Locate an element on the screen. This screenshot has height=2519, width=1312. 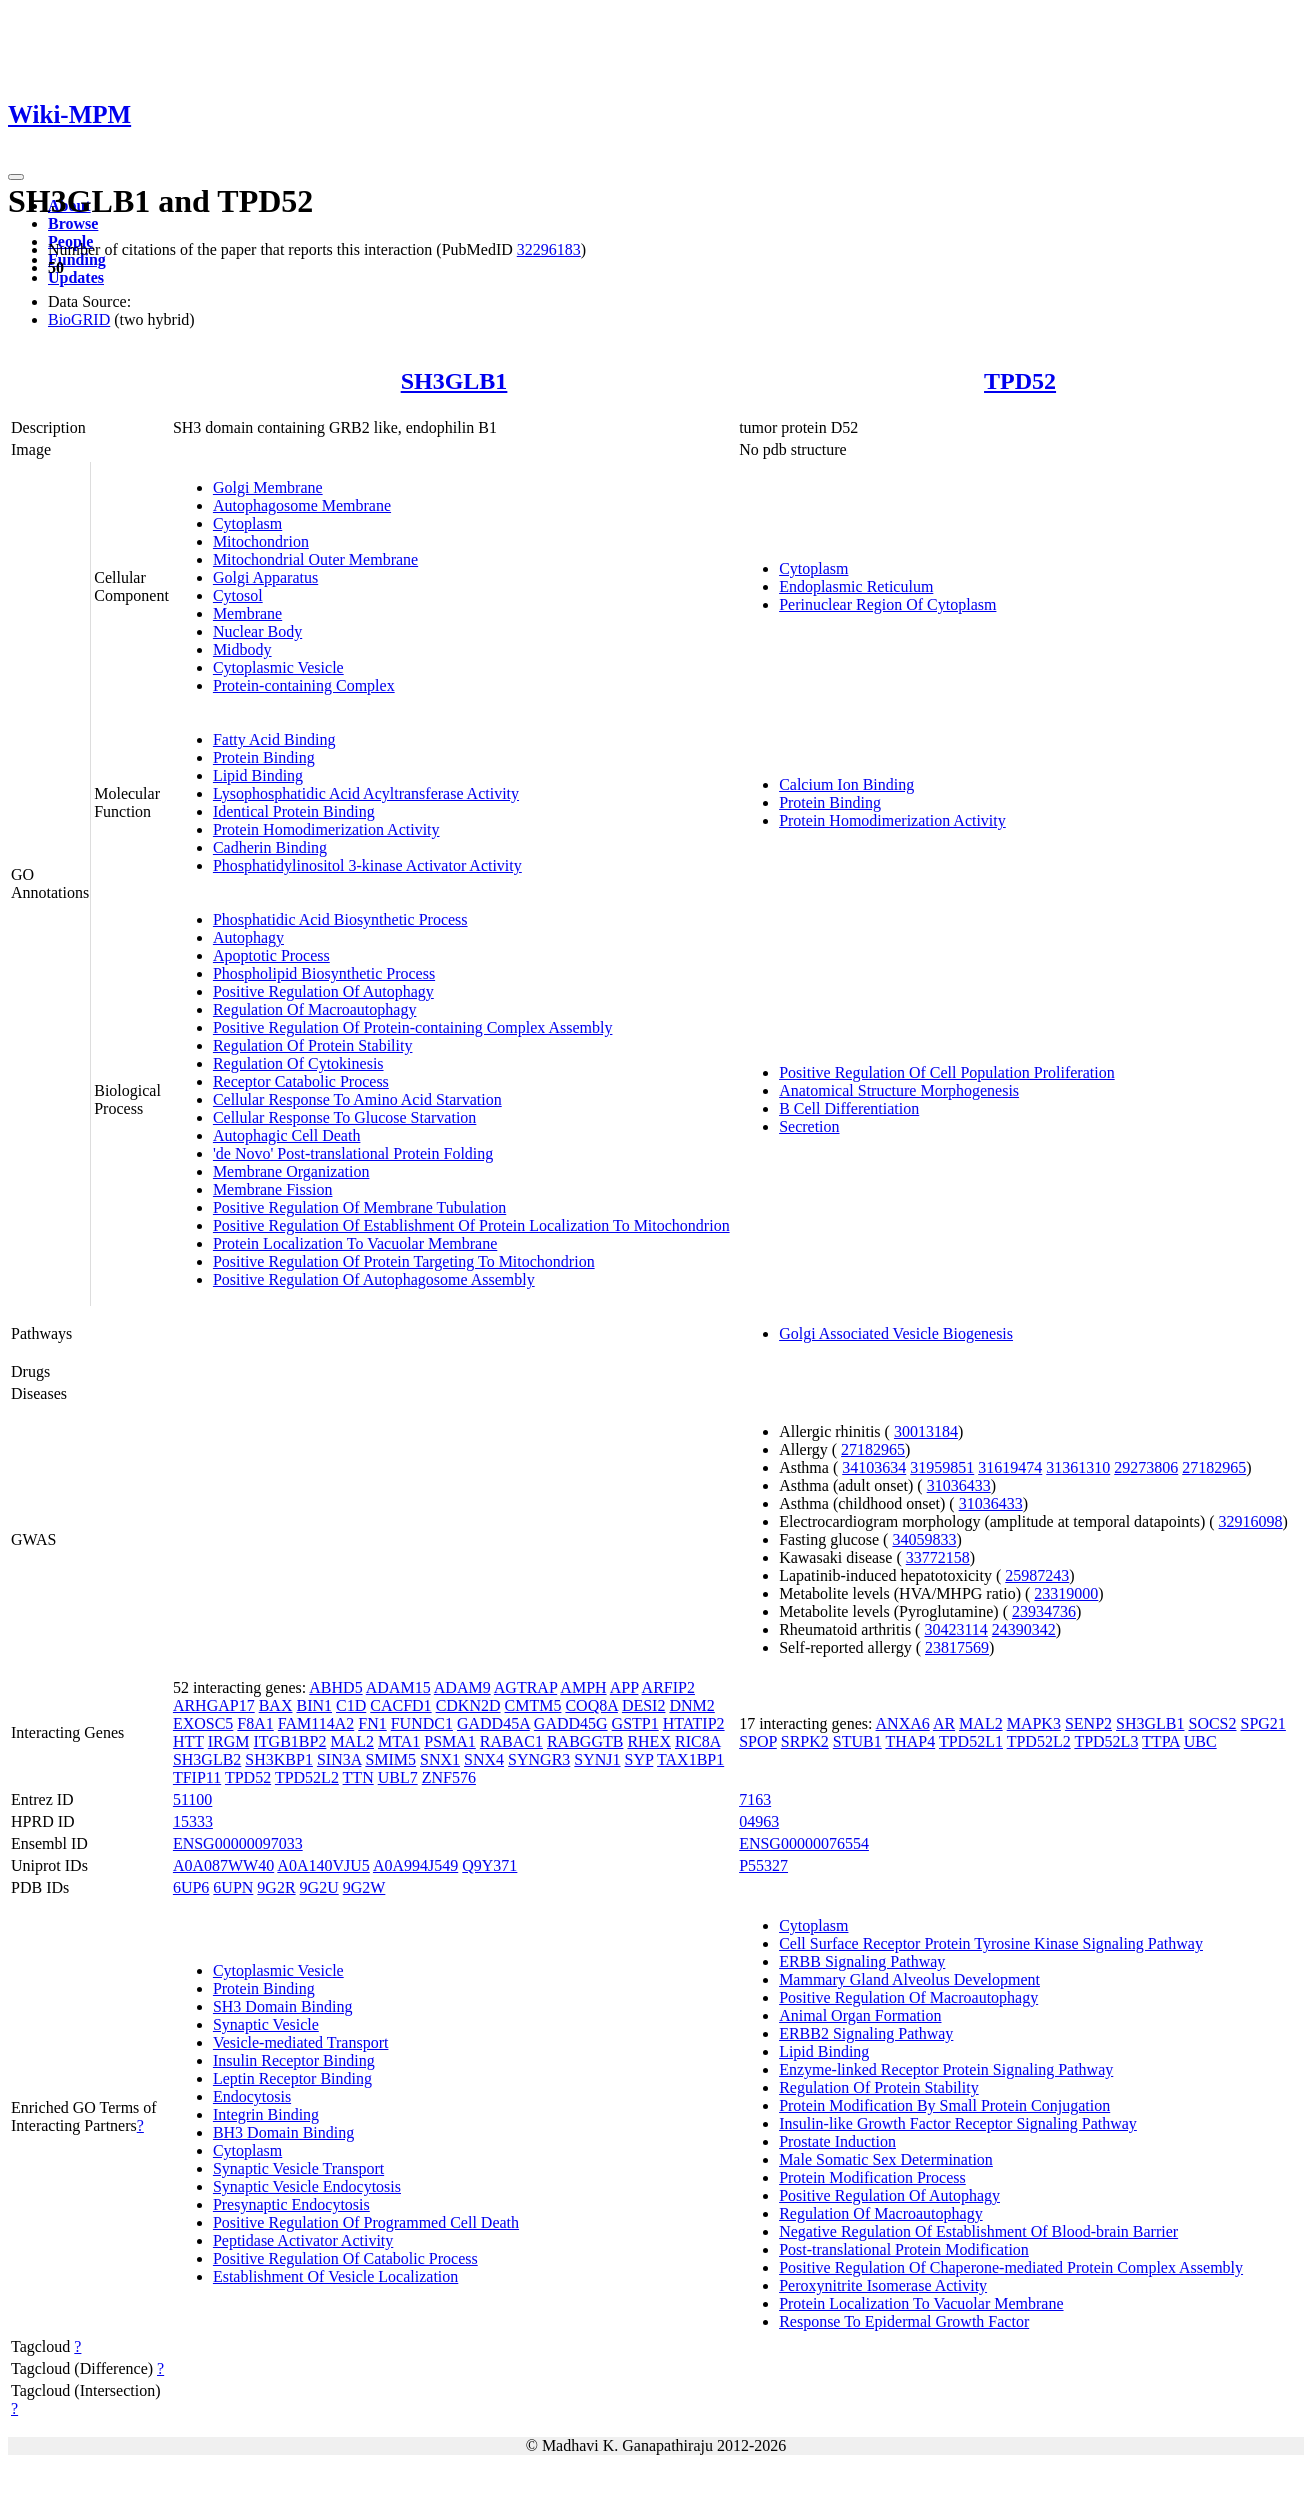
04963 is located at coordinates (759, 1821).